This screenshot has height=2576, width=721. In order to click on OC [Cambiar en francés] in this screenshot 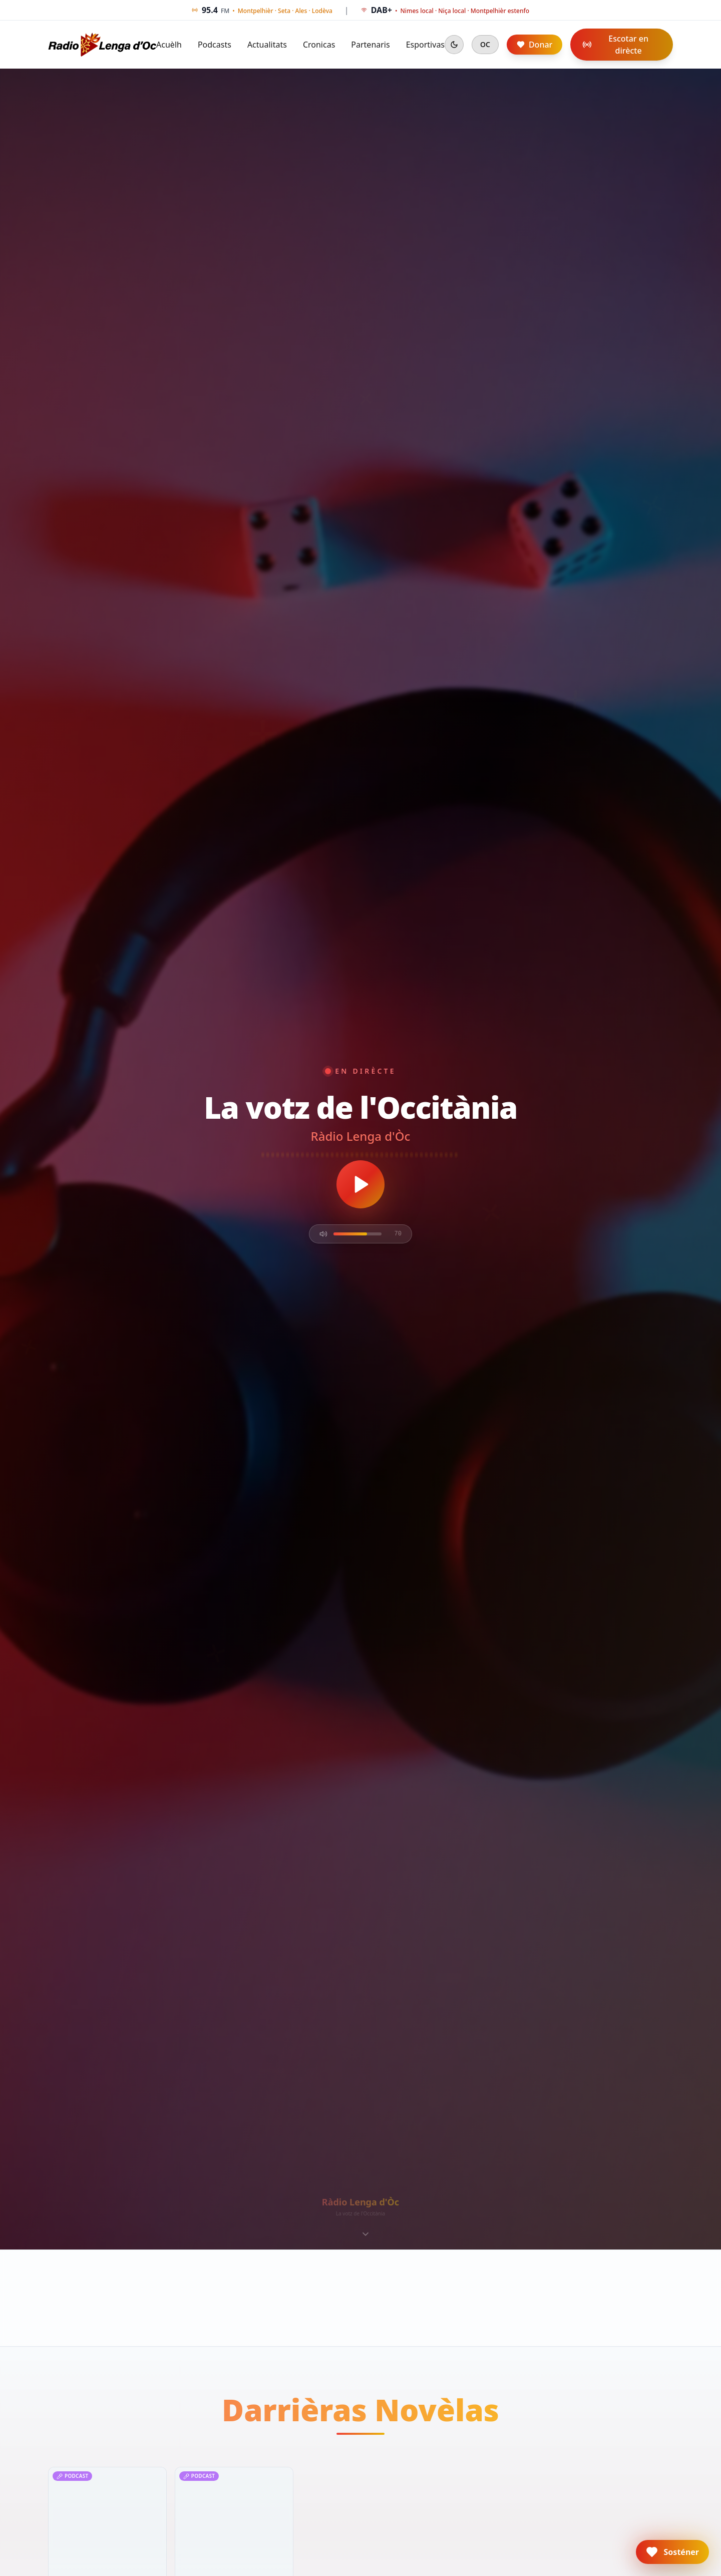, I will do `click(485, 44)`.